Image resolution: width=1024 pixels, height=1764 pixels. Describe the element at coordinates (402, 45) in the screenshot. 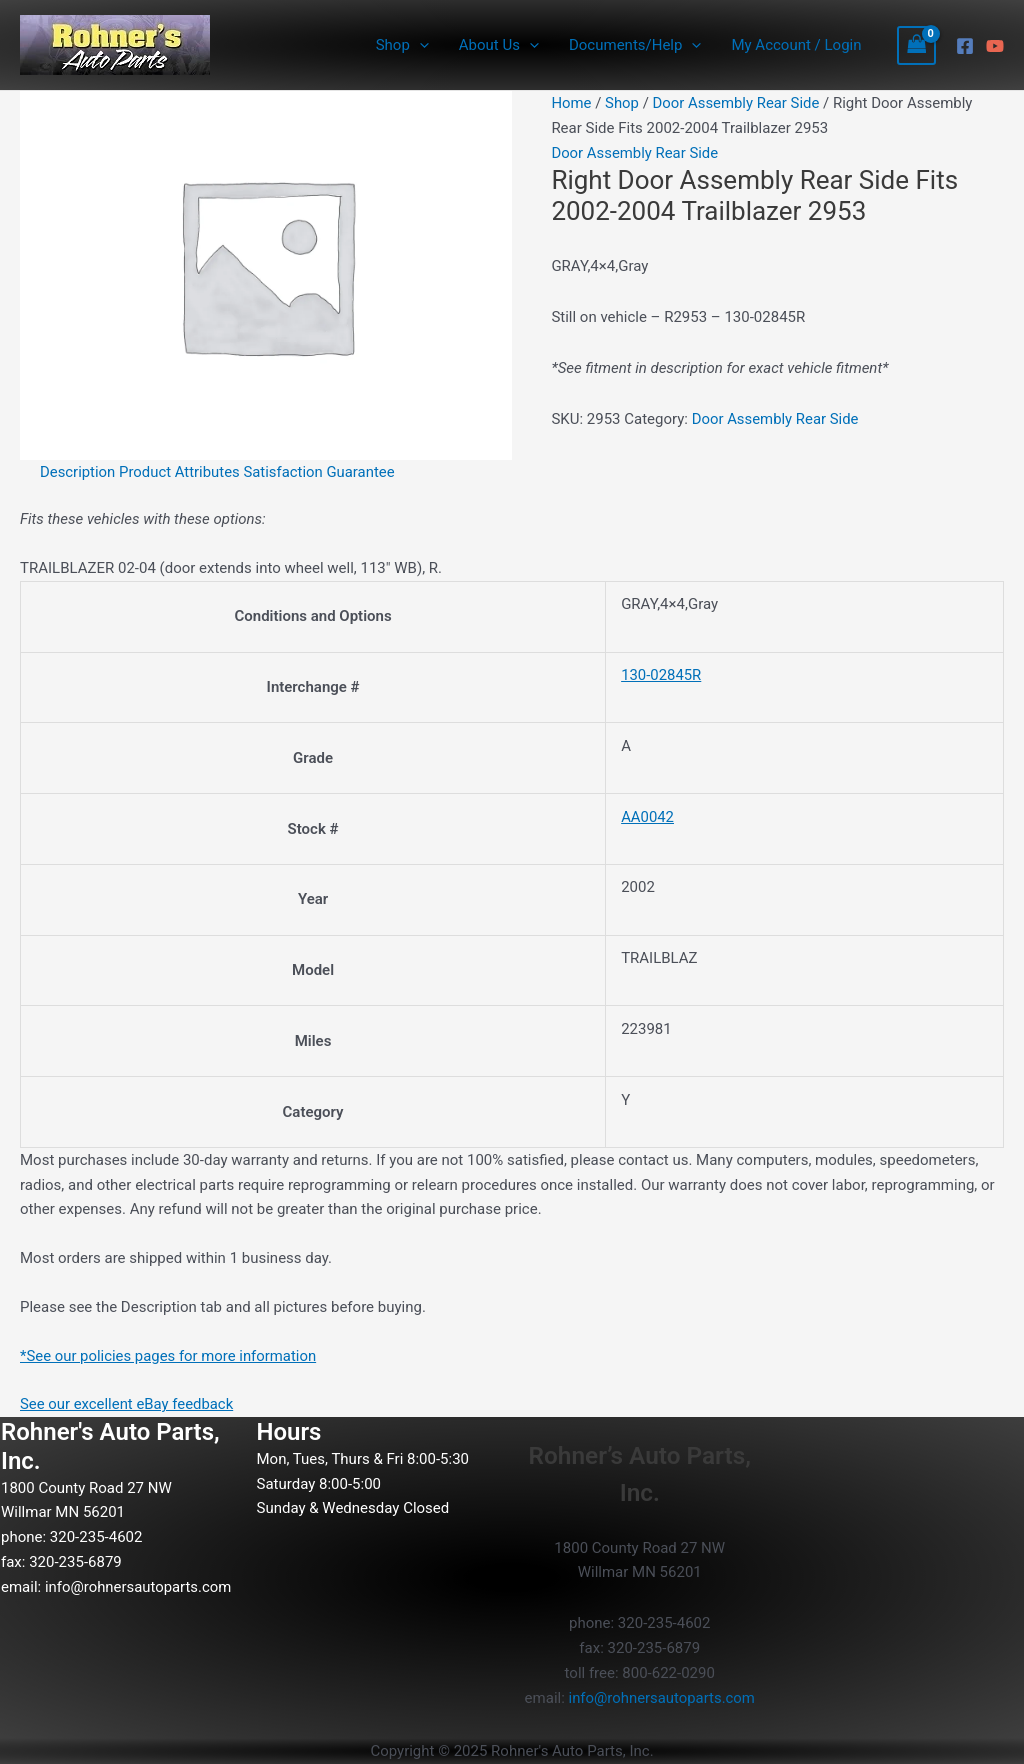

I see `Shop` at that location.